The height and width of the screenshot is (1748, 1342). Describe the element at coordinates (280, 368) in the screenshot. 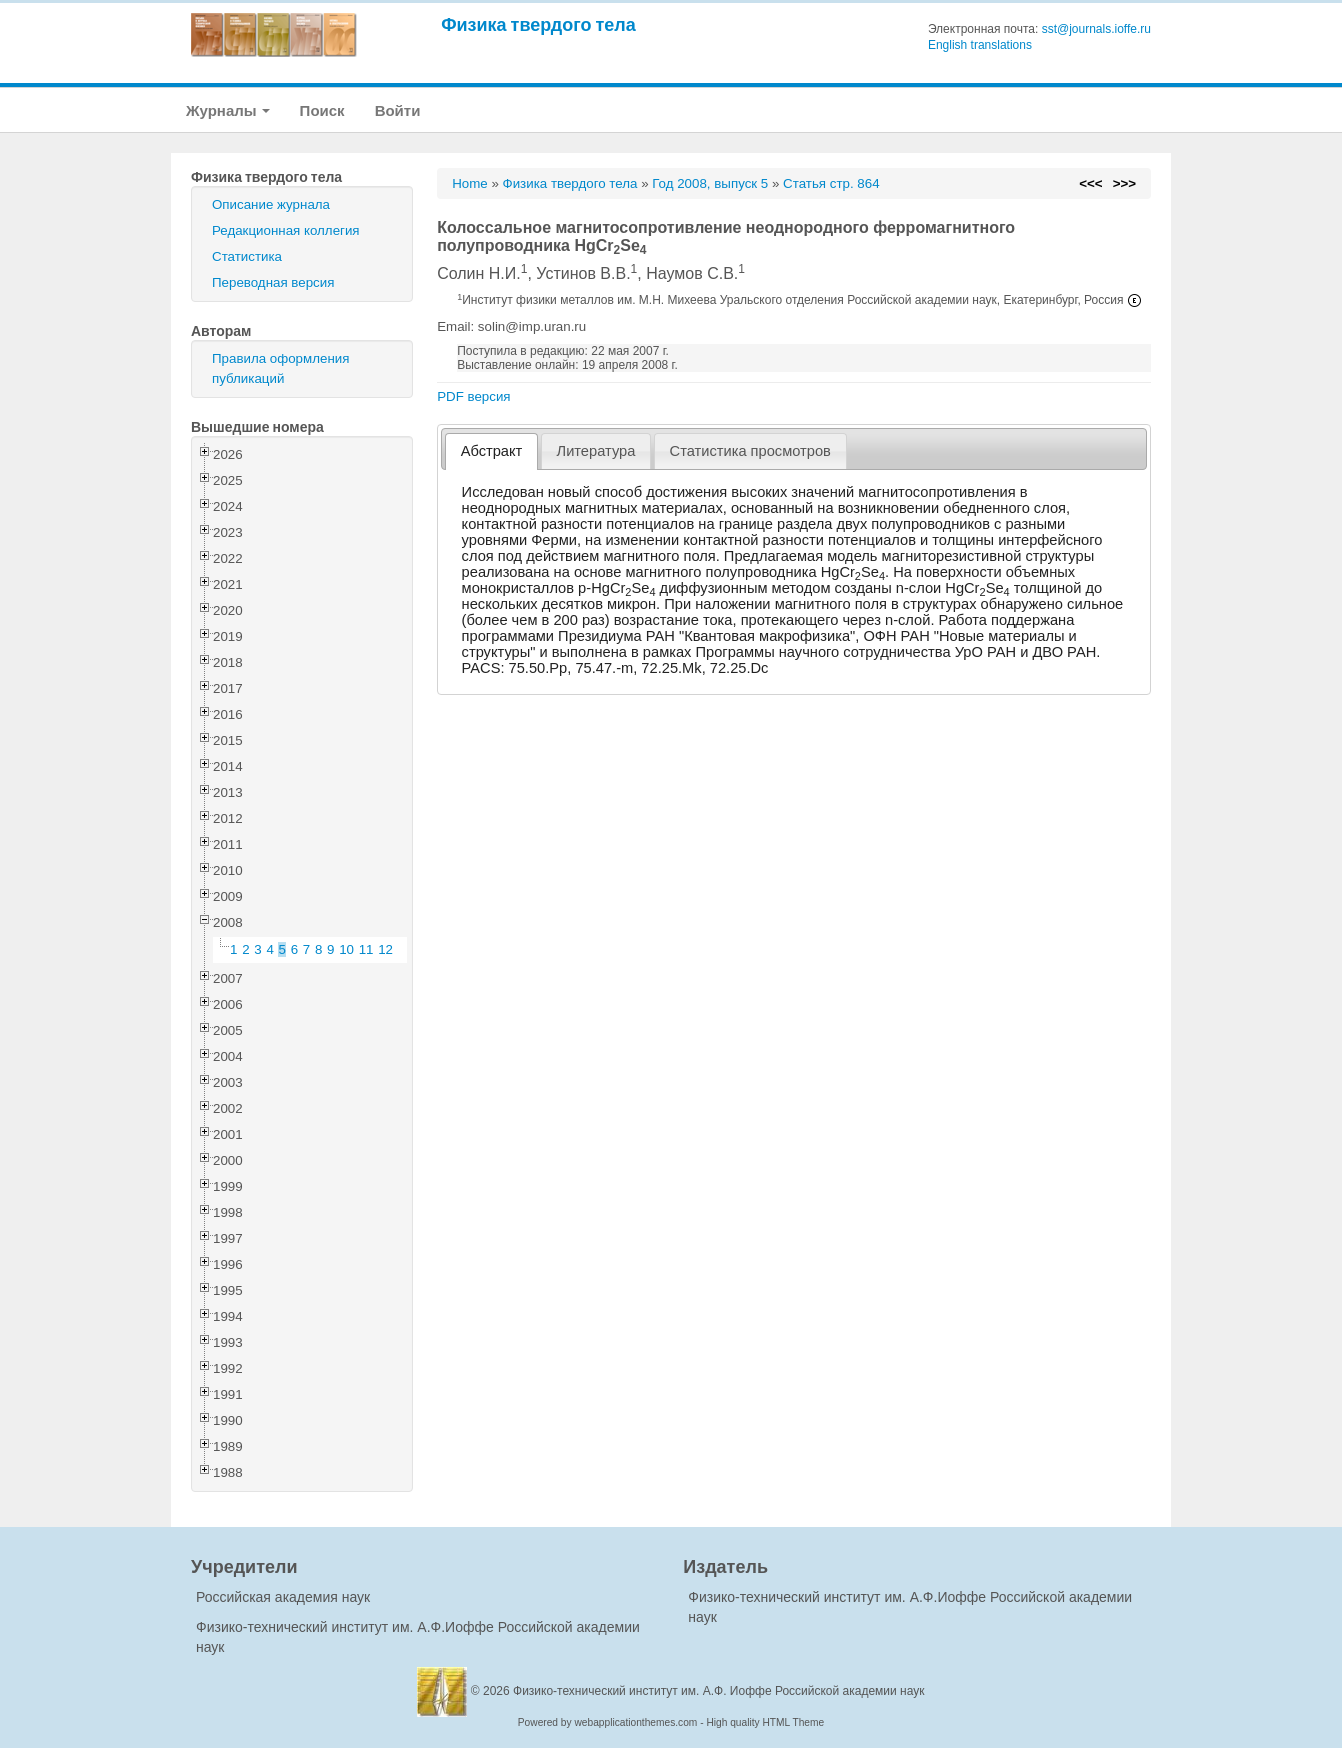

I see `Правила оформления публикаций` at that location.